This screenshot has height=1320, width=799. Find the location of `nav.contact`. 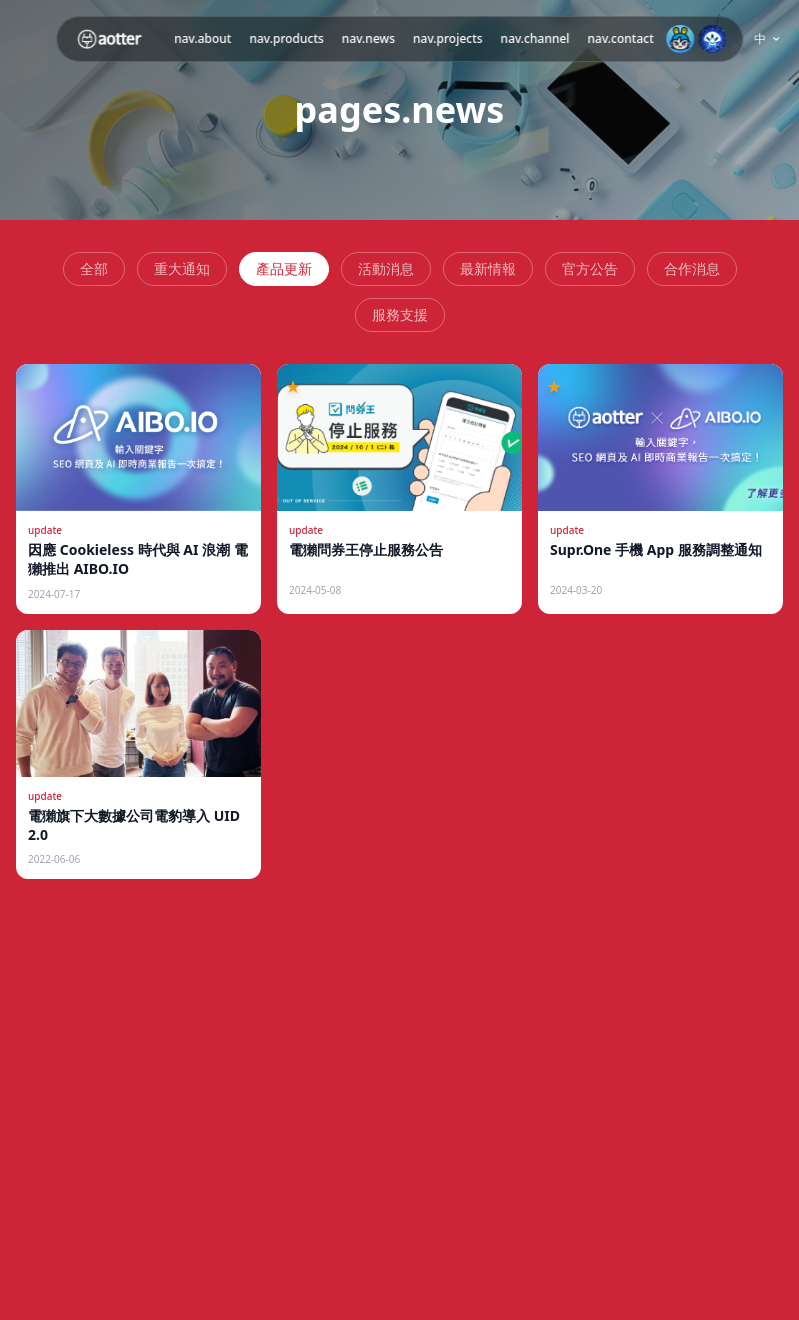

nav.contact is located at coordinates (621, 38).